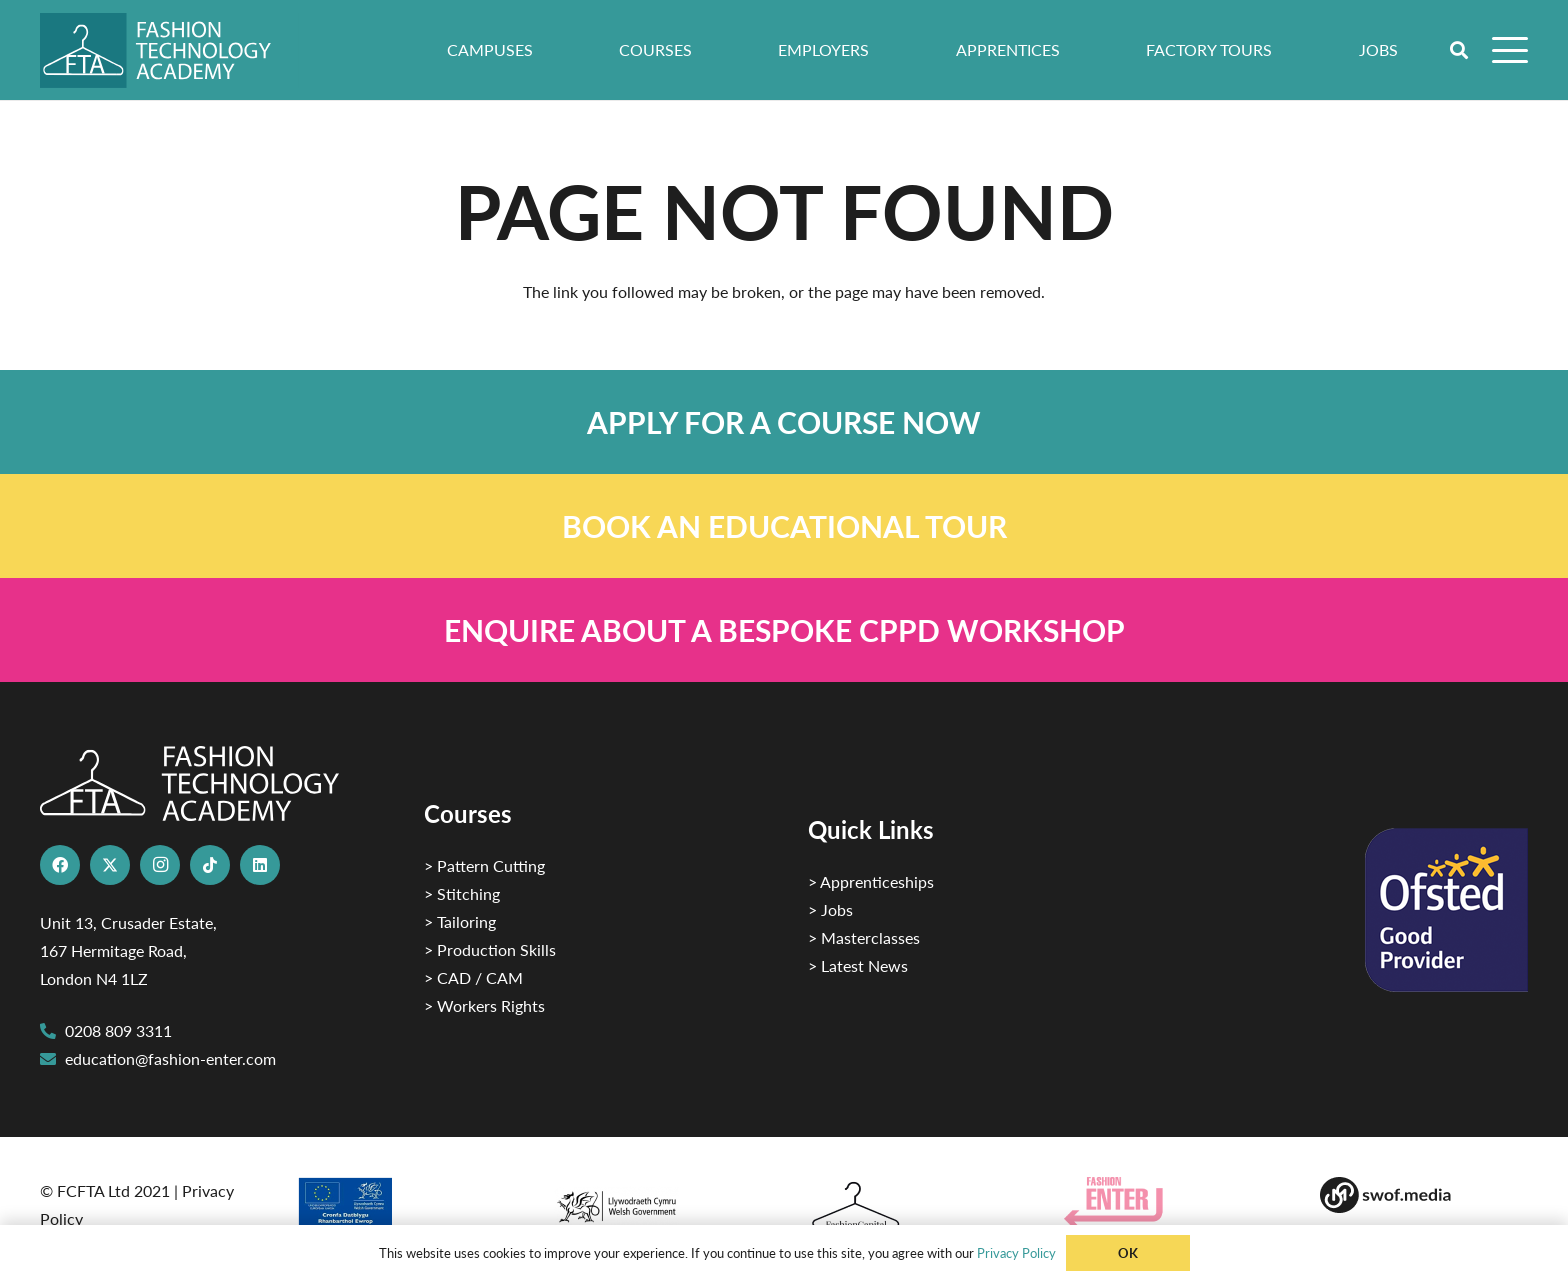 The height and width of the screenshot is (1281, 1568). Describe the element at coordinates (830, 909) in the screenshot. I see `> Jobs` at that location.